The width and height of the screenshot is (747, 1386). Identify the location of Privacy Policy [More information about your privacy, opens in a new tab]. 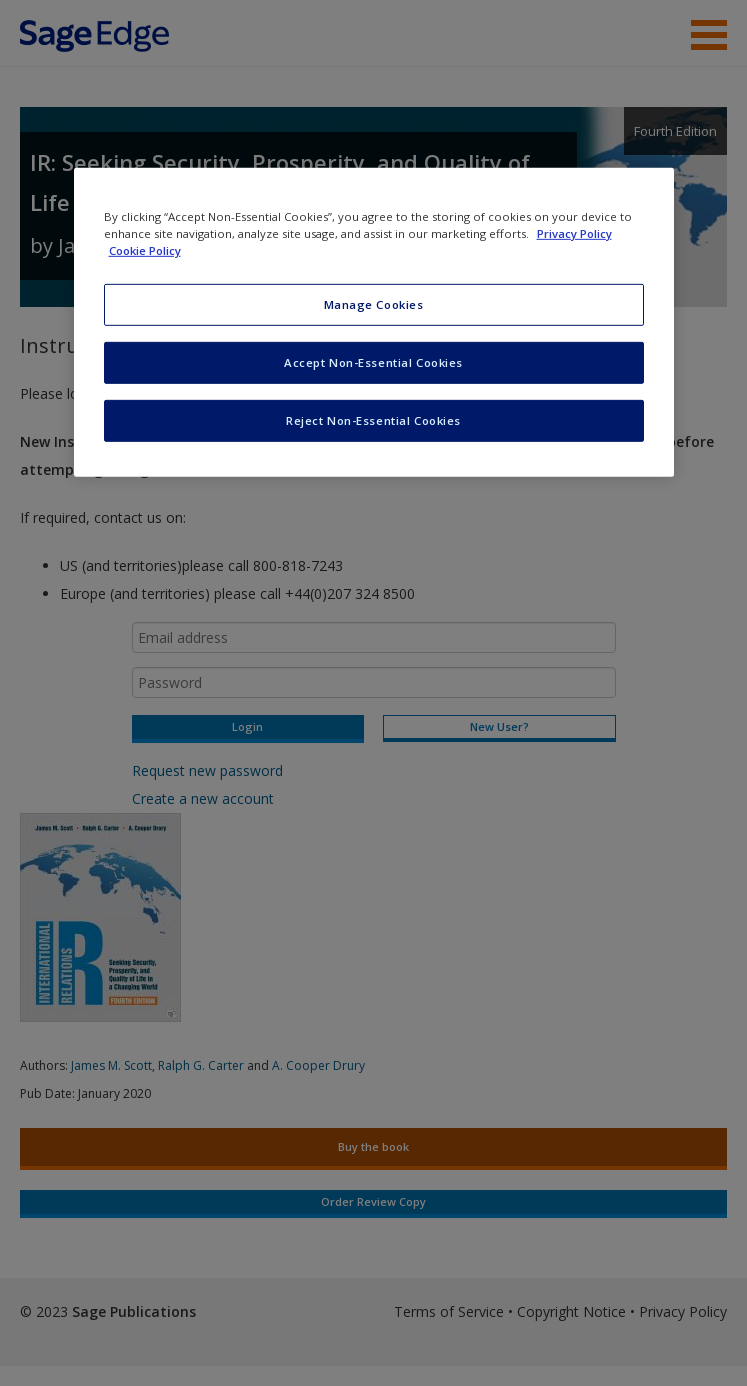
(574, 233).